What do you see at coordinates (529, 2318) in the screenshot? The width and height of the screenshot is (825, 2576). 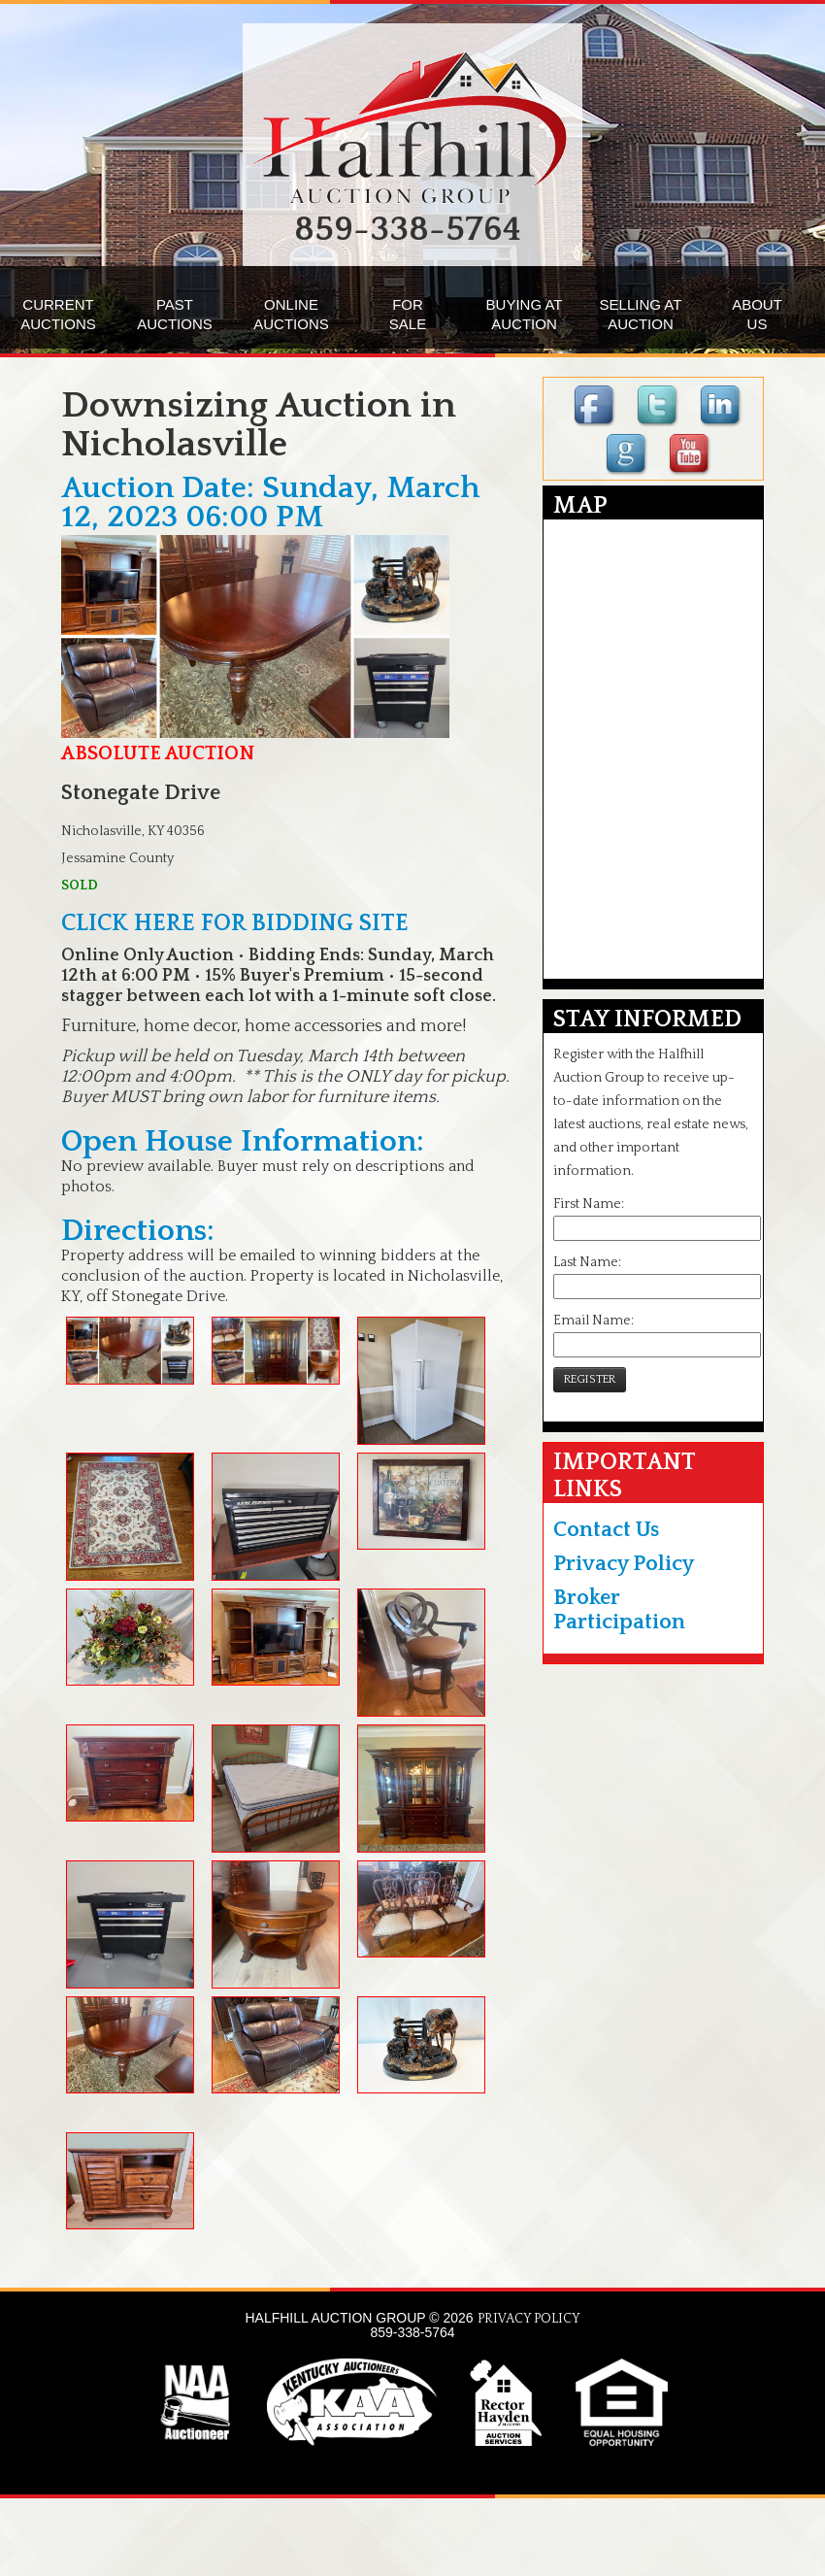 I see `PRIVACY POLICY` at bounding box center [529, 2318].